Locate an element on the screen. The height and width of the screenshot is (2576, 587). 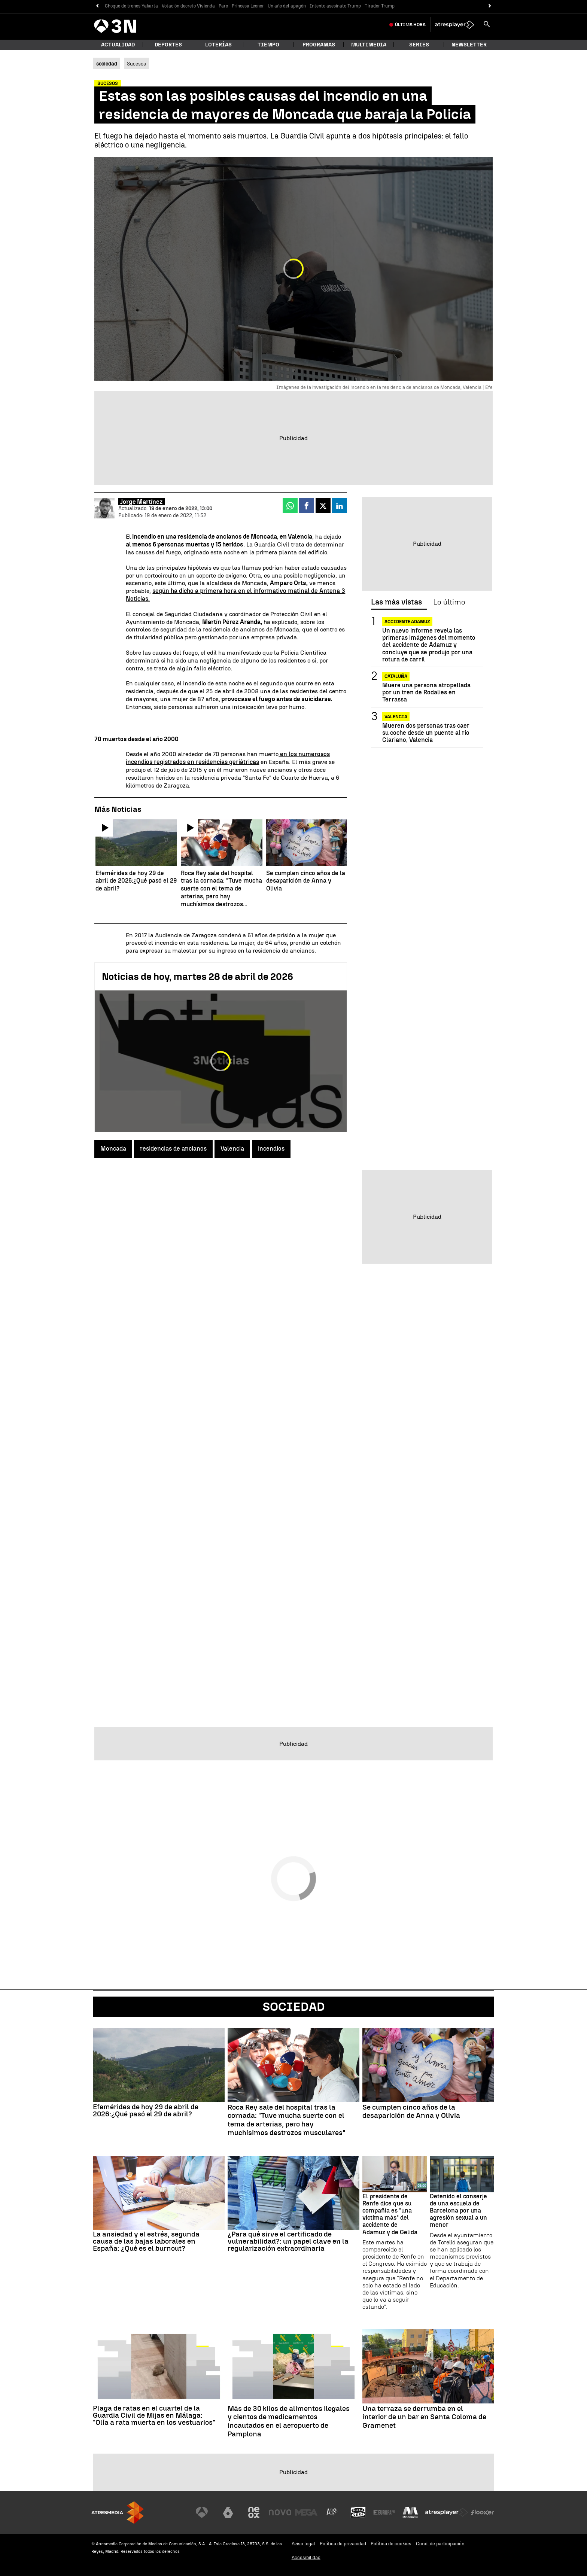
Princesa Leonor is located at coordinates (248, 6).